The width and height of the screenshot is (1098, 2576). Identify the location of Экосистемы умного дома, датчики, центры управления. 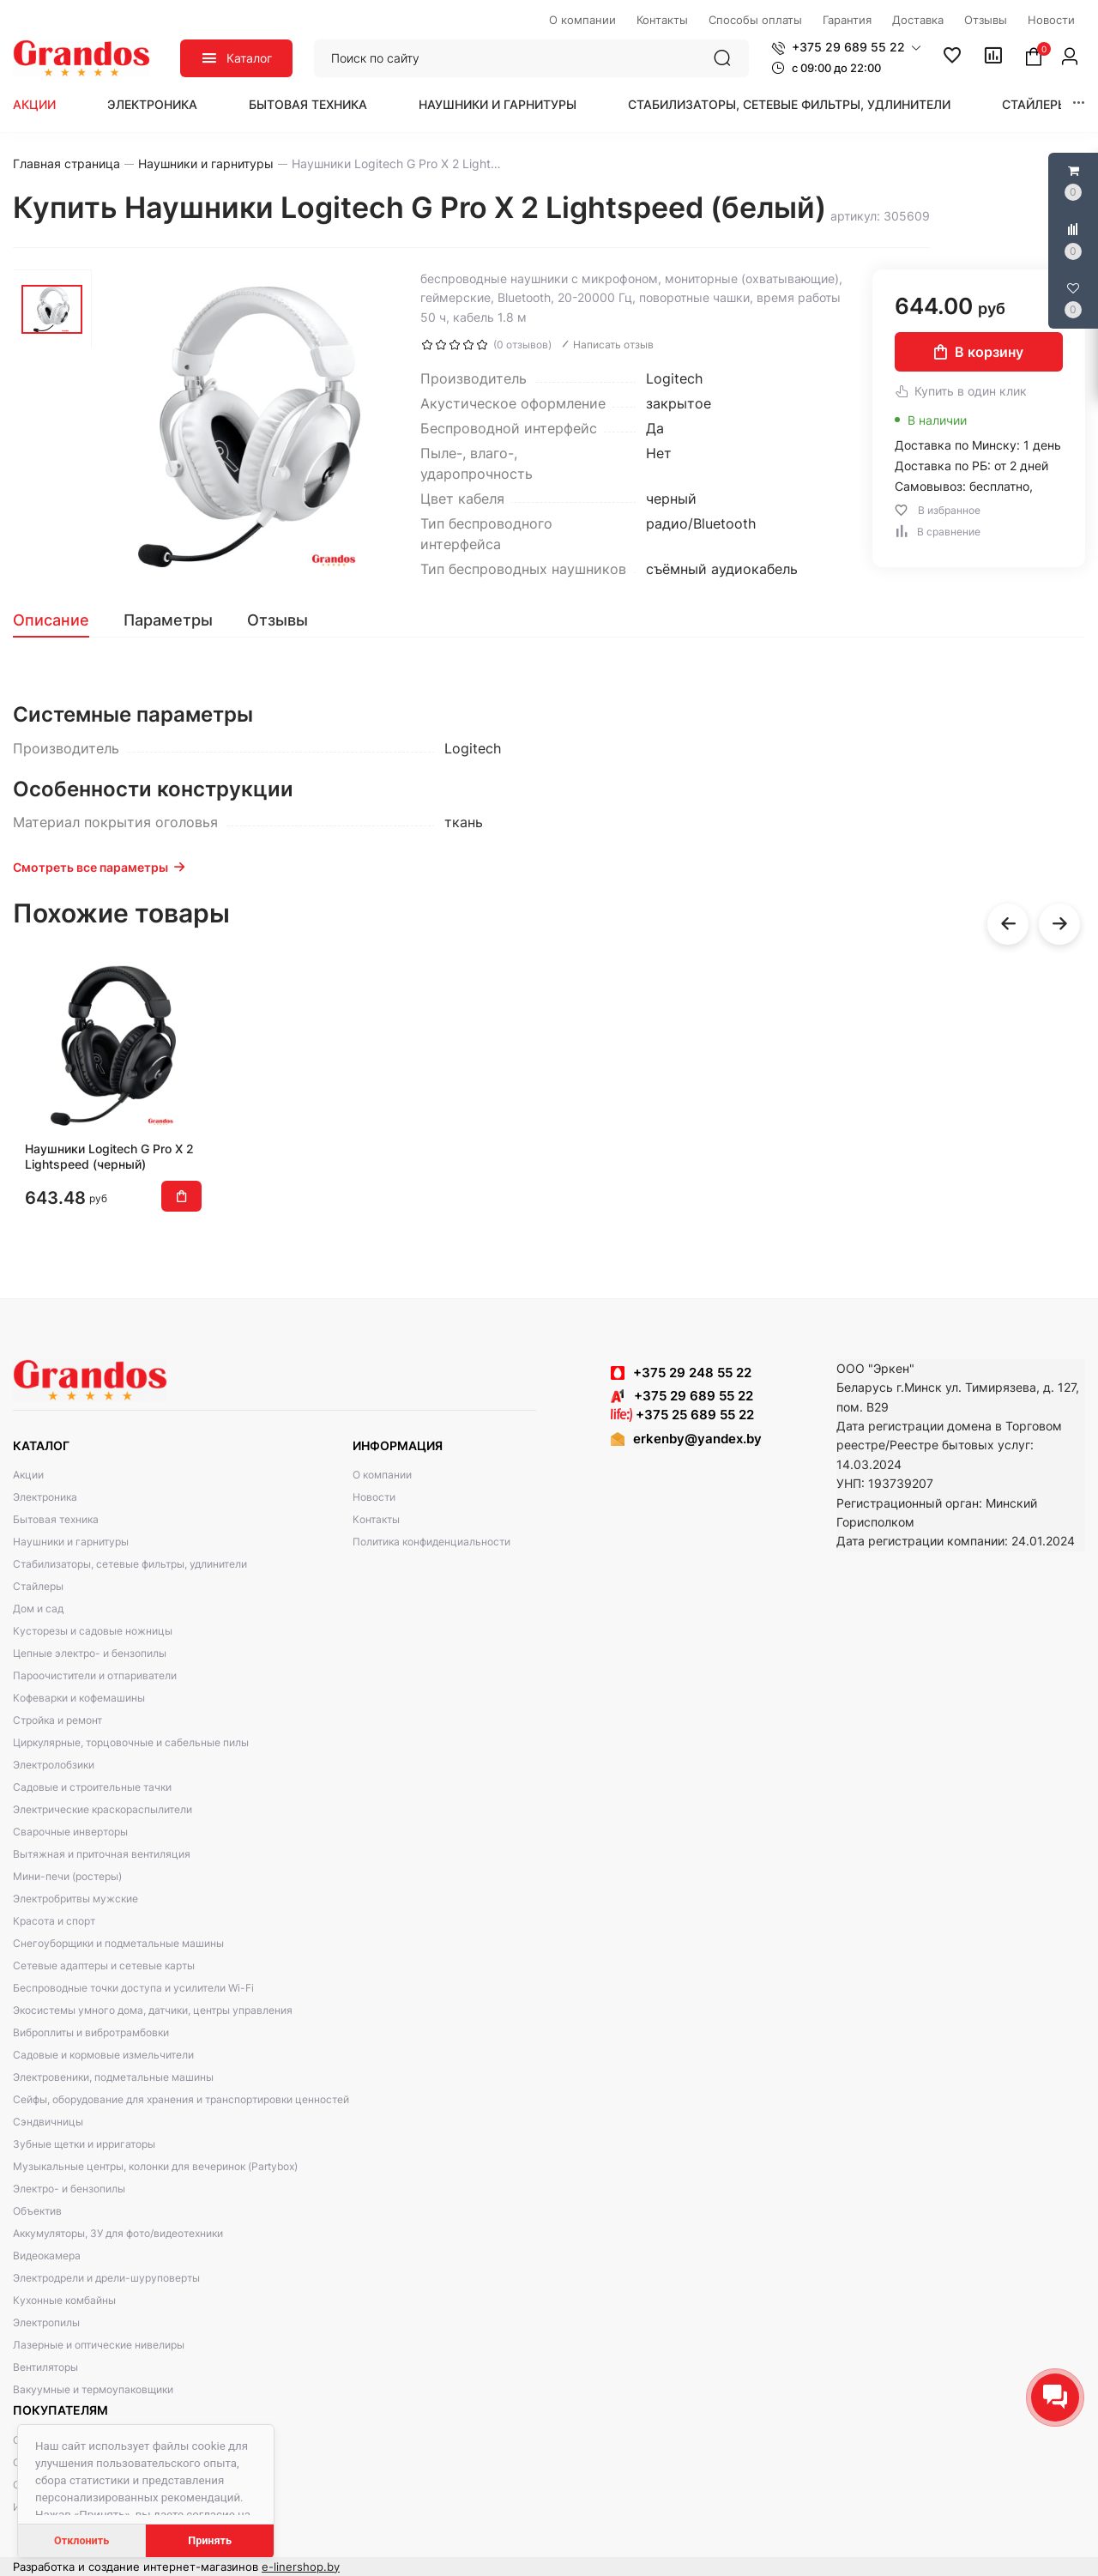
(153, 2010).